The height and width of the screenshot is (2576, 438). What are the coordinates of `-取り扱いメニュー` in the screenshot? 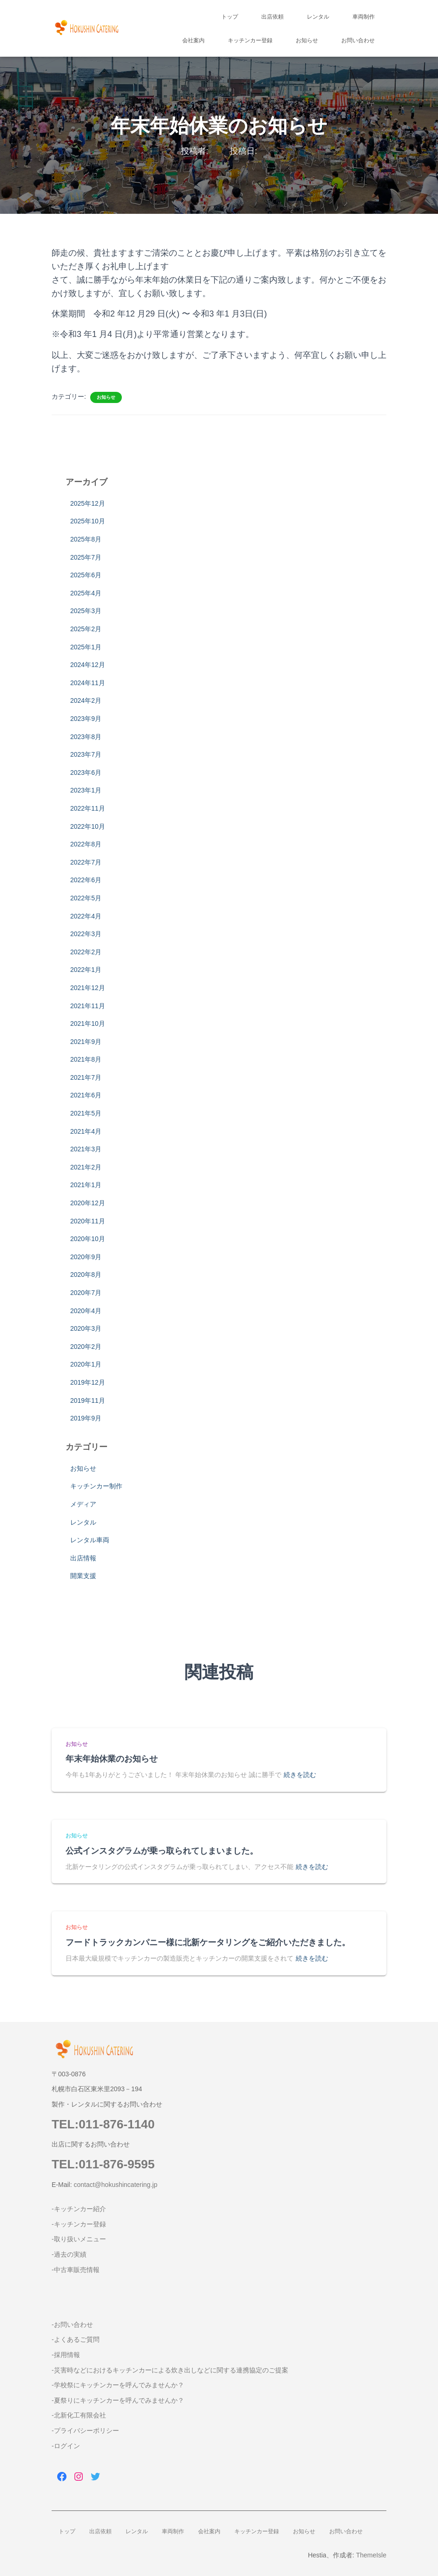 It's located at (79, 2239).